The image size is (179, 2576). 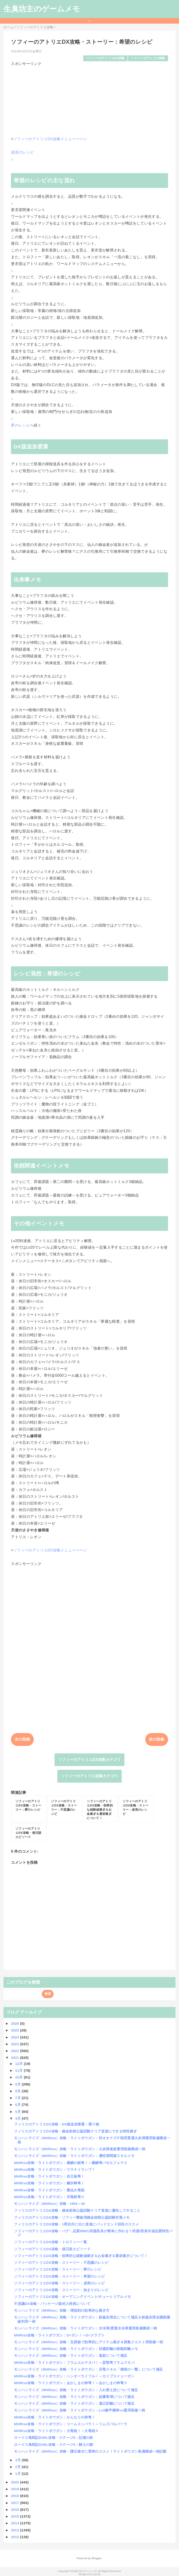 I want to click on モンハンライズ（MHRise）攻略・ライトボウガン：Lv3徹甲榴弾+α運用装備一例, so click(x=79, y=2410).